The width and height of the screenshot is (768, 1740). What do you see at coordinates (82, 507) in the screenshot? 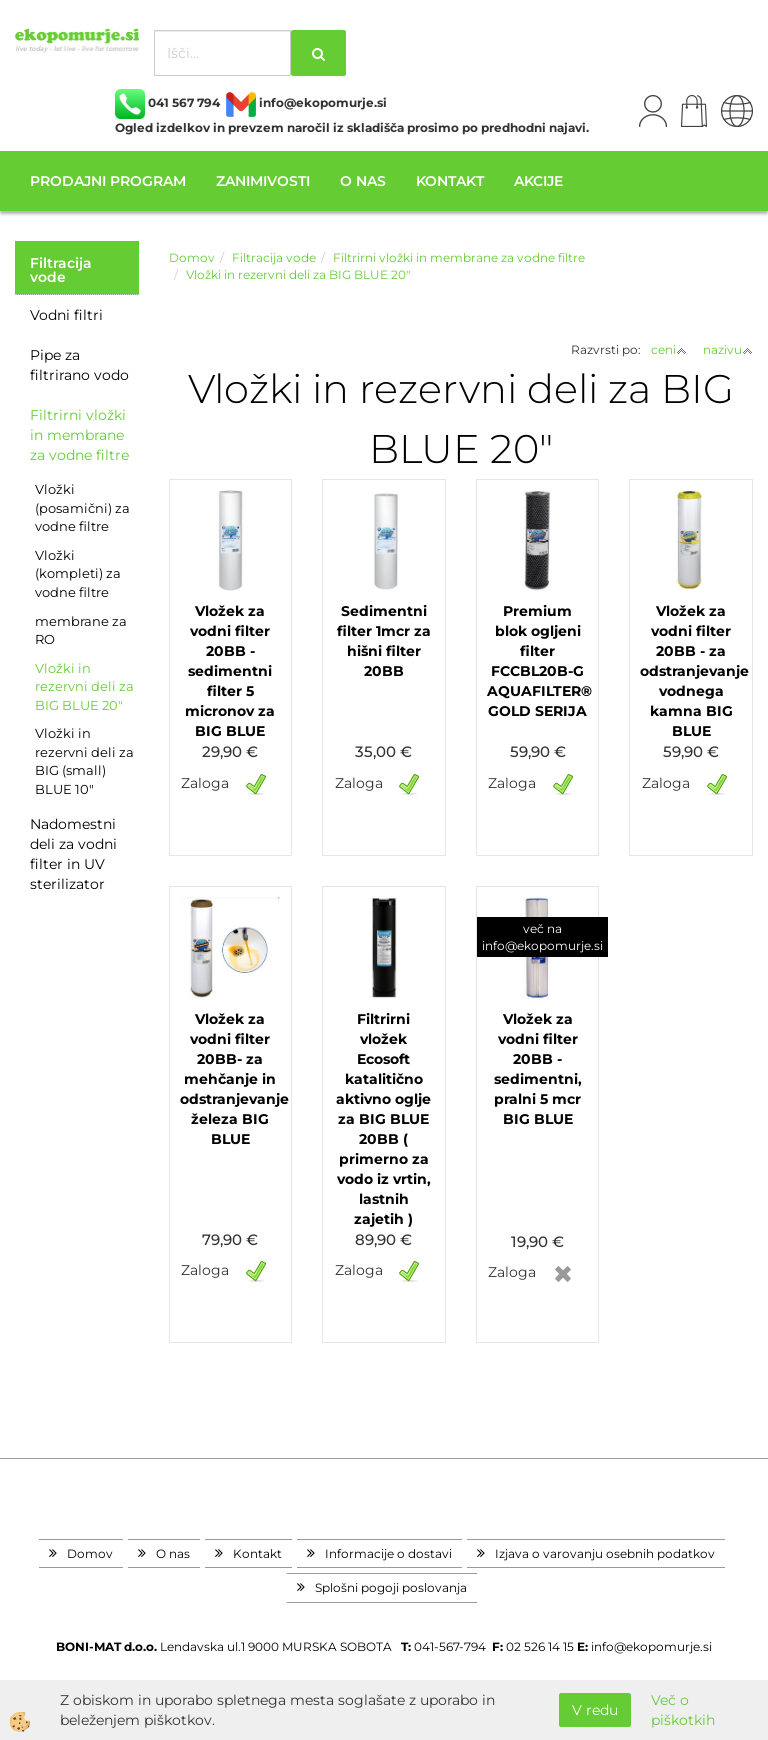
I see `Vložki (posamični) za vodne filtre` at bounding box center [82, 507].